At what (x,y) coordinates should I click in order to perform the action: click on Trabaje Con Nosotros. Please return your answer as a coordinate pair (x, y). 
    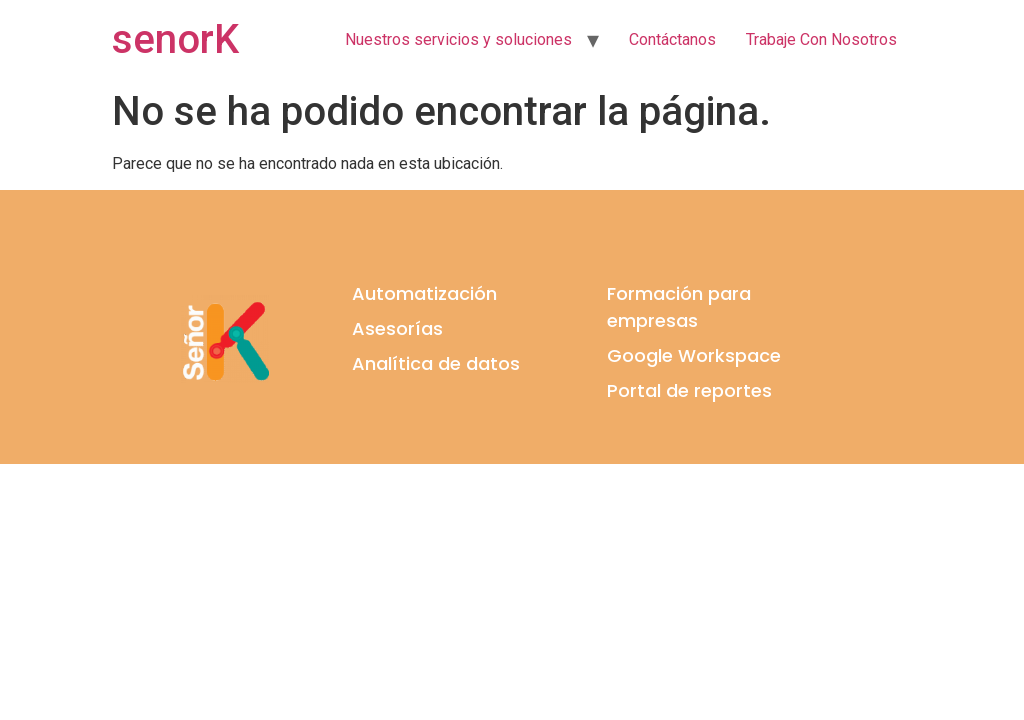
    Looking at the image, I should click on (821, 39).